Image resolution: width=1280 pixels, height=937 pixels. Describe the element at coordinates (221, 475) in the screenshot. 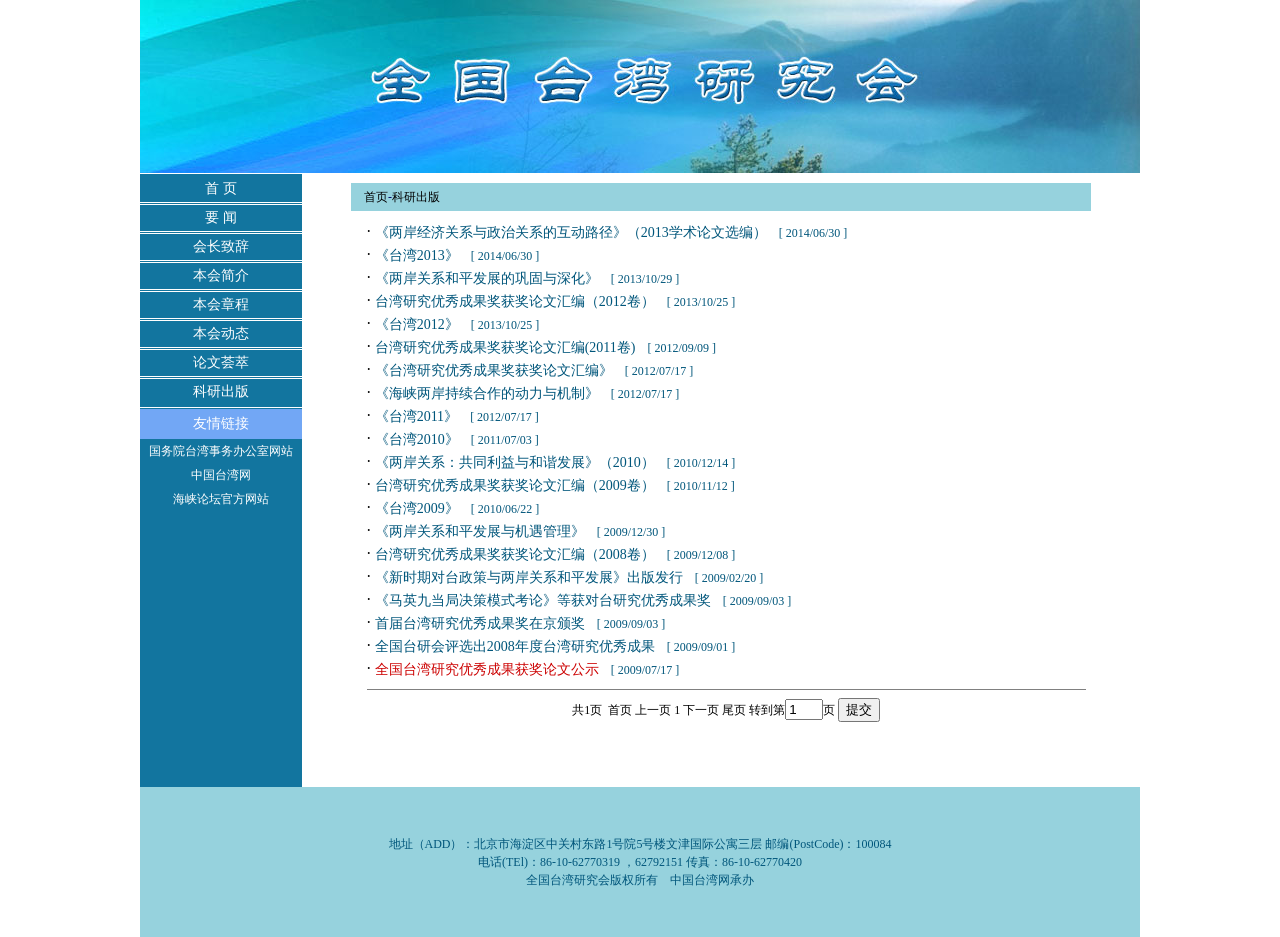

I see `中国台湾网` at that location.